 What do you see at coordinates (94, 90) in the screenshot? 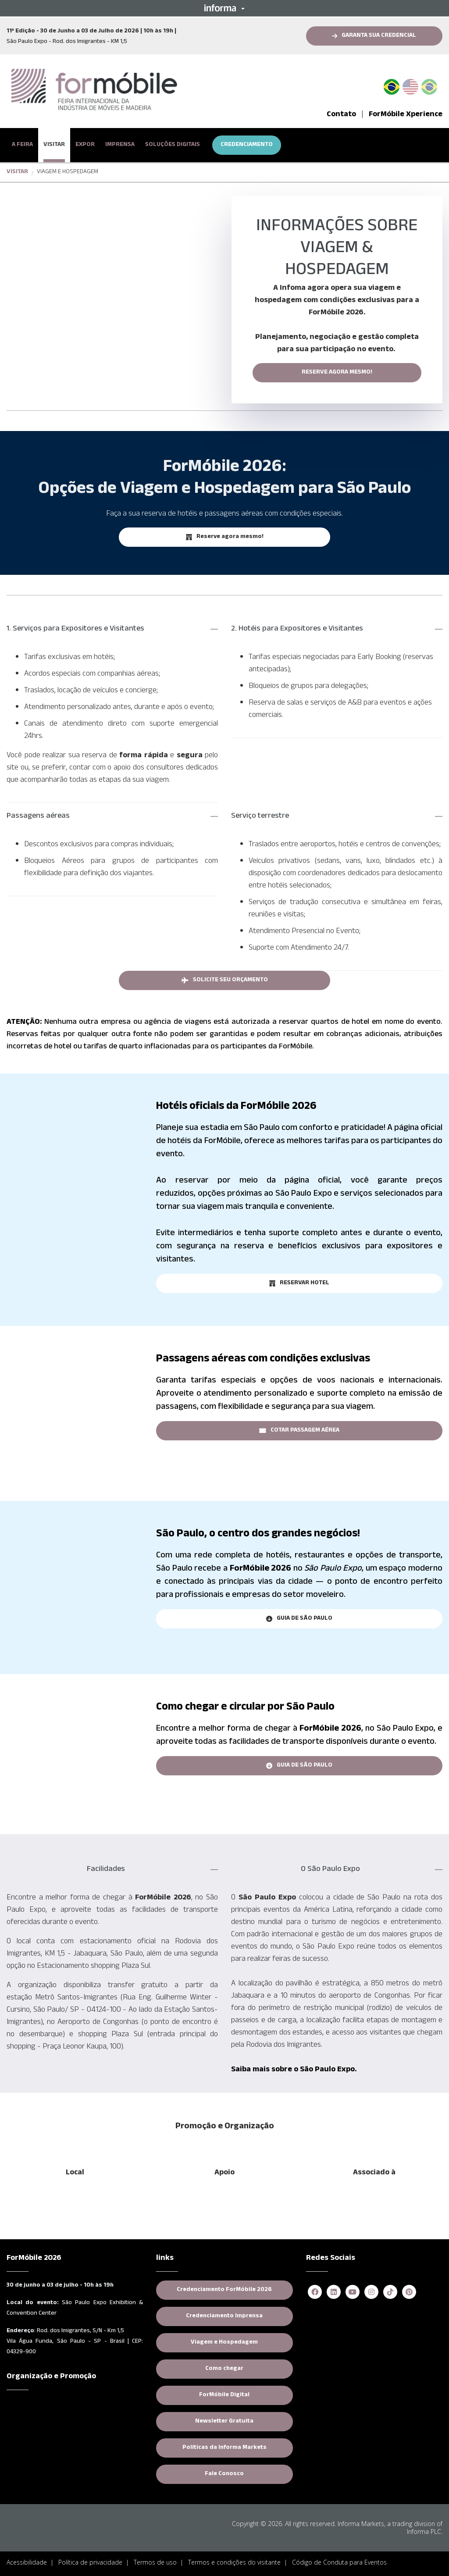
I see `[logo-formobile-portugues]` at bounding box center [94, 90].